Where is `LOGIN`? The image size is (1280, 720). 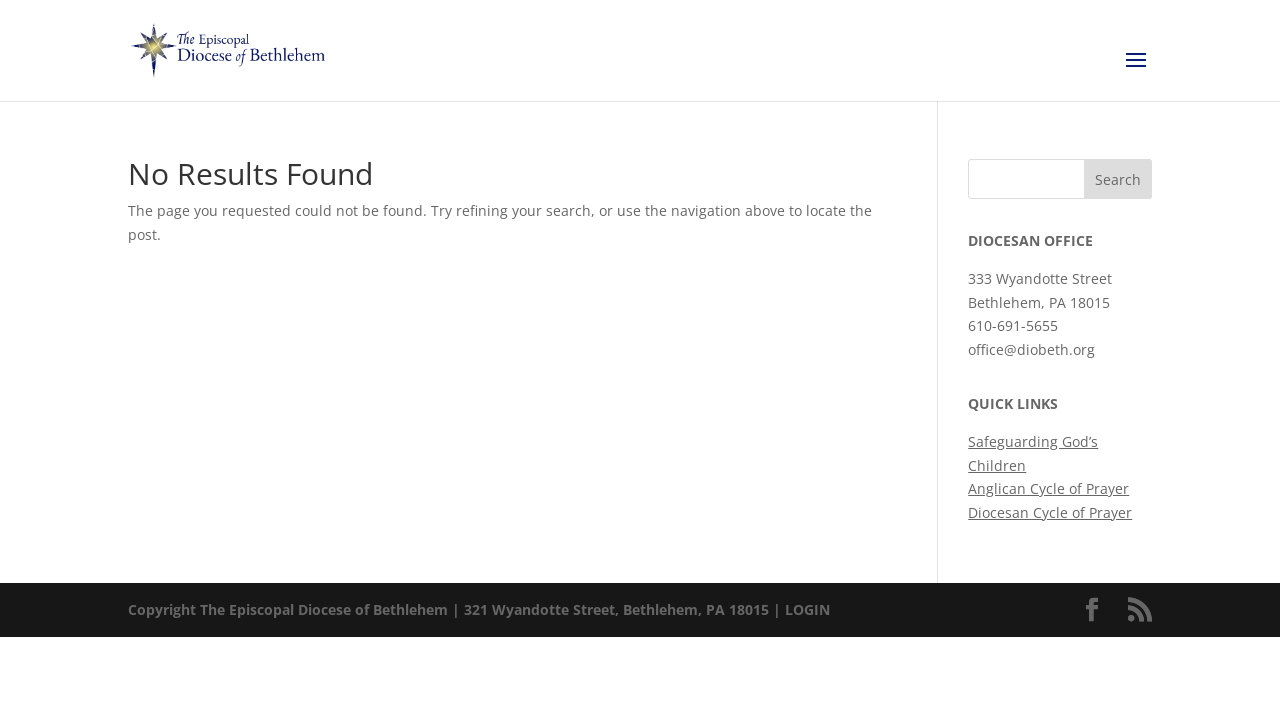
LOGIN is located at coordinates (807, 609).